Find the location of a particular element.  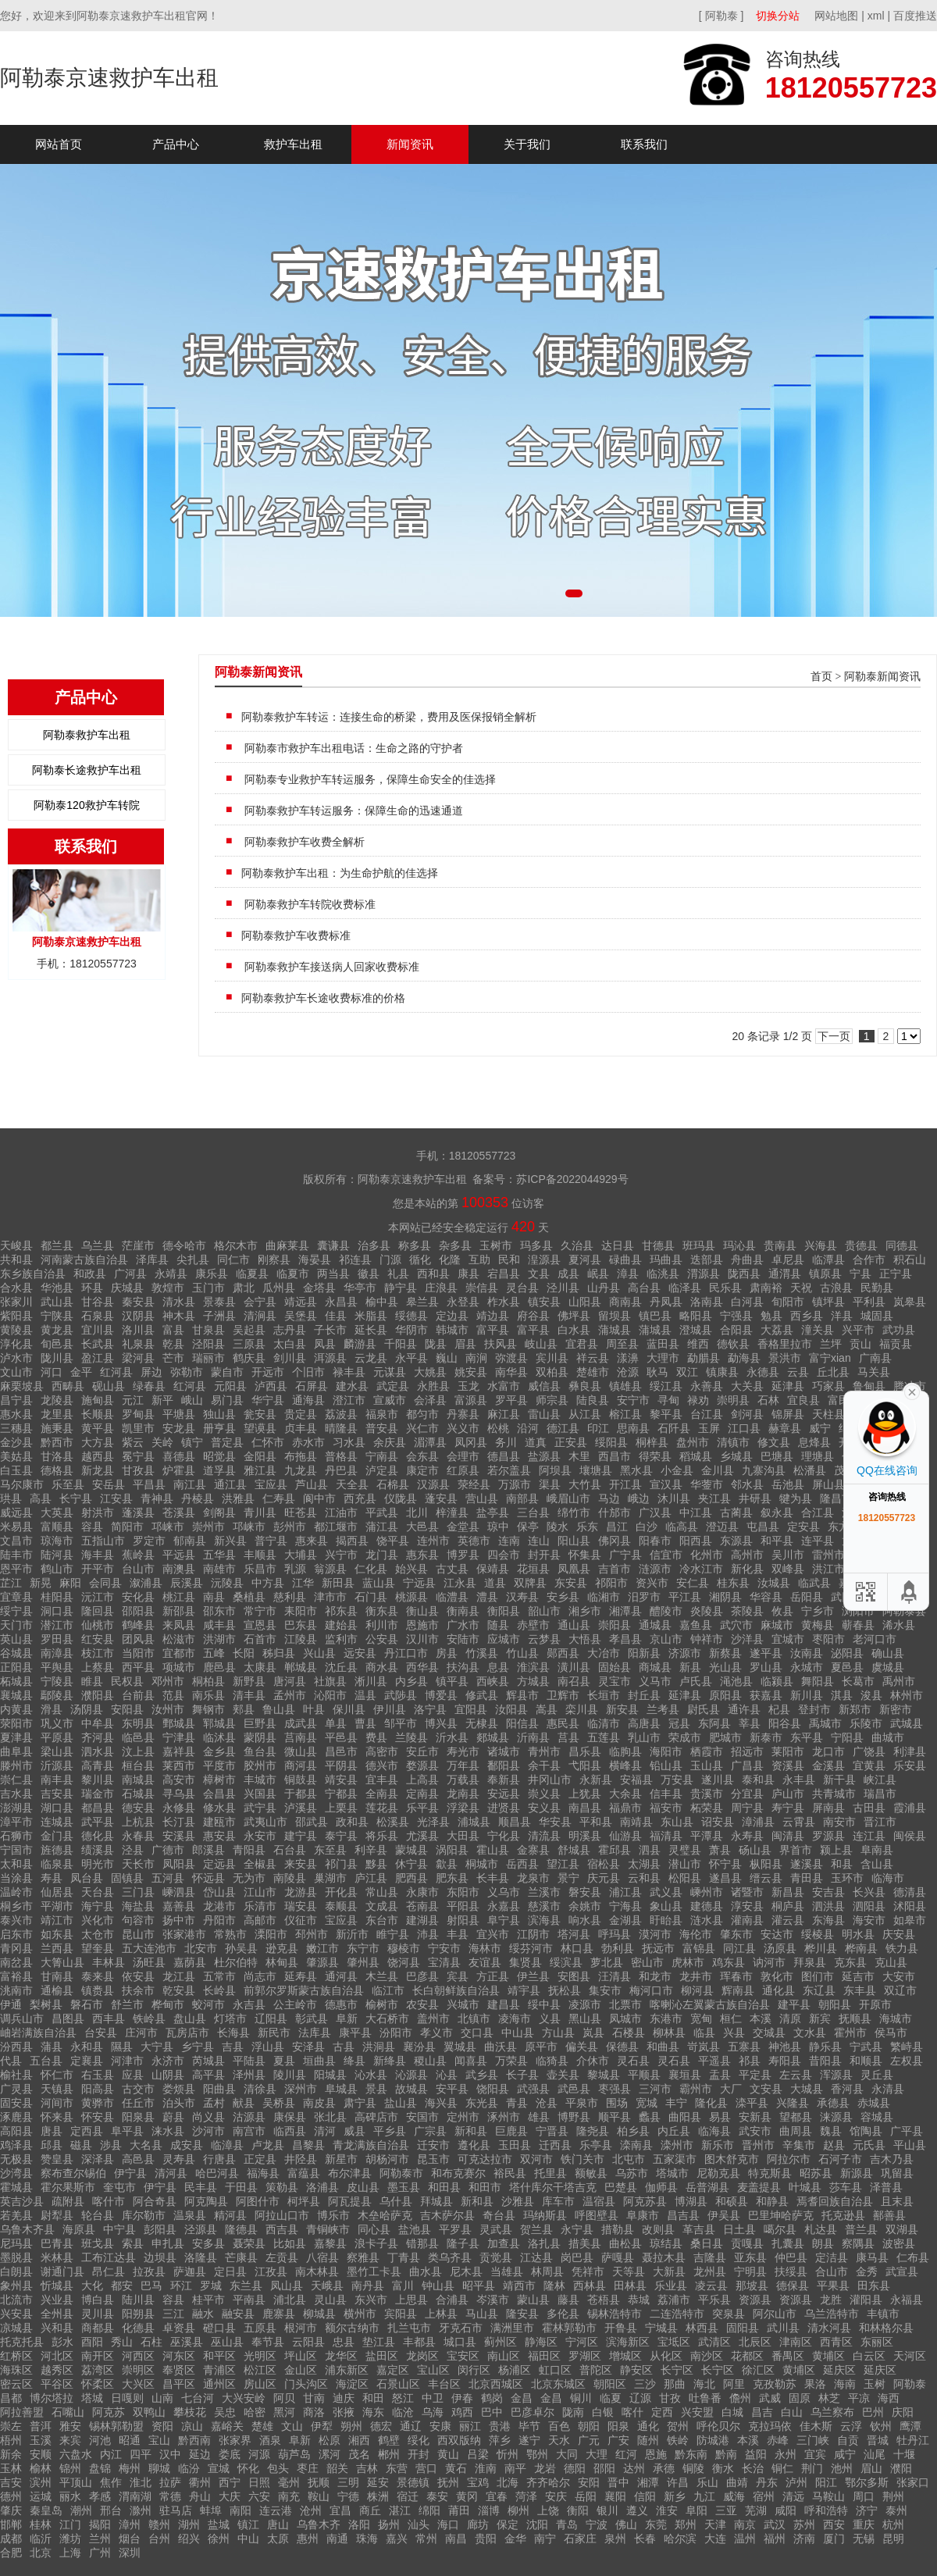

嫩江市 is located at coordinates (322, 1948).